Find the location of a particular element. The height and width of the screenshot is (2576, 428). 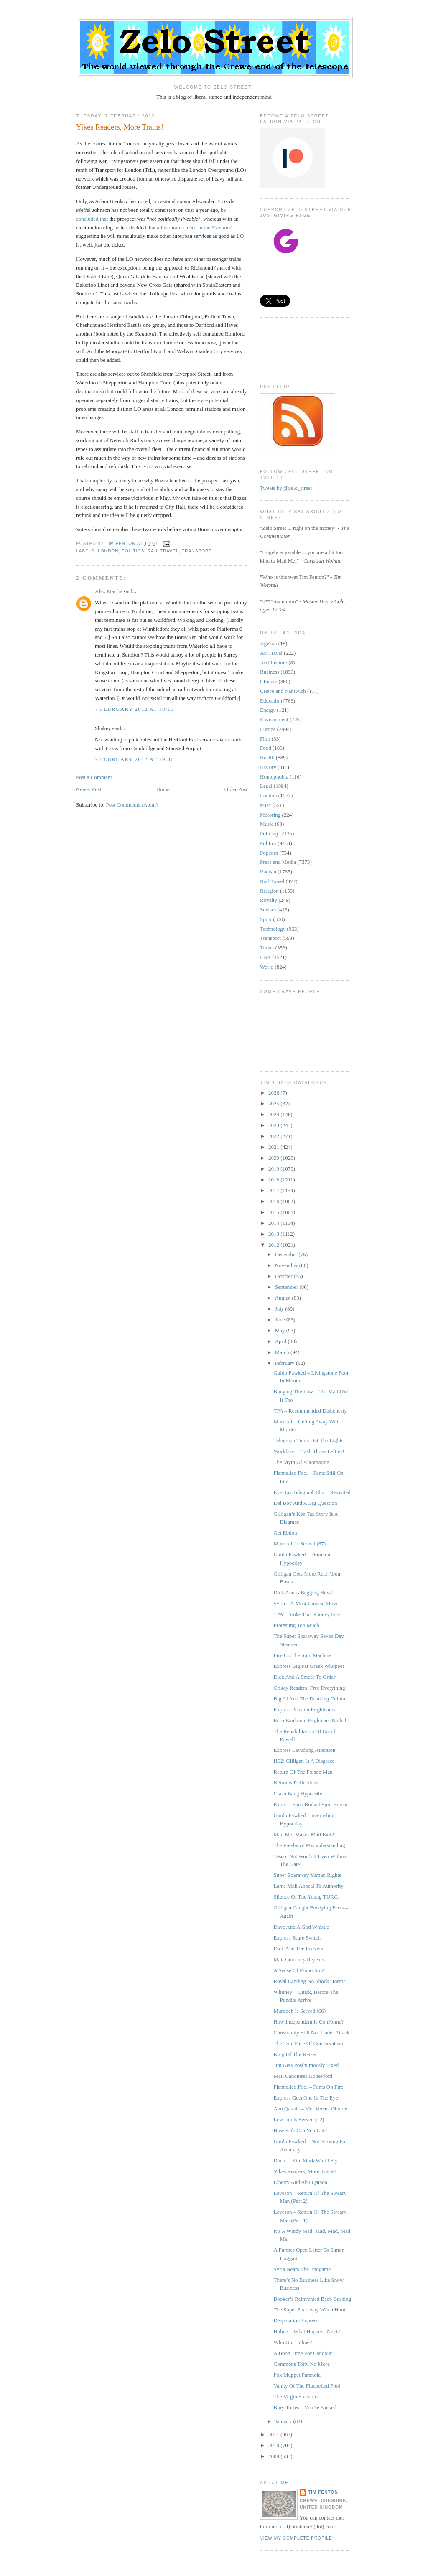

View my complete profile is located at coordinates (296, 2538).